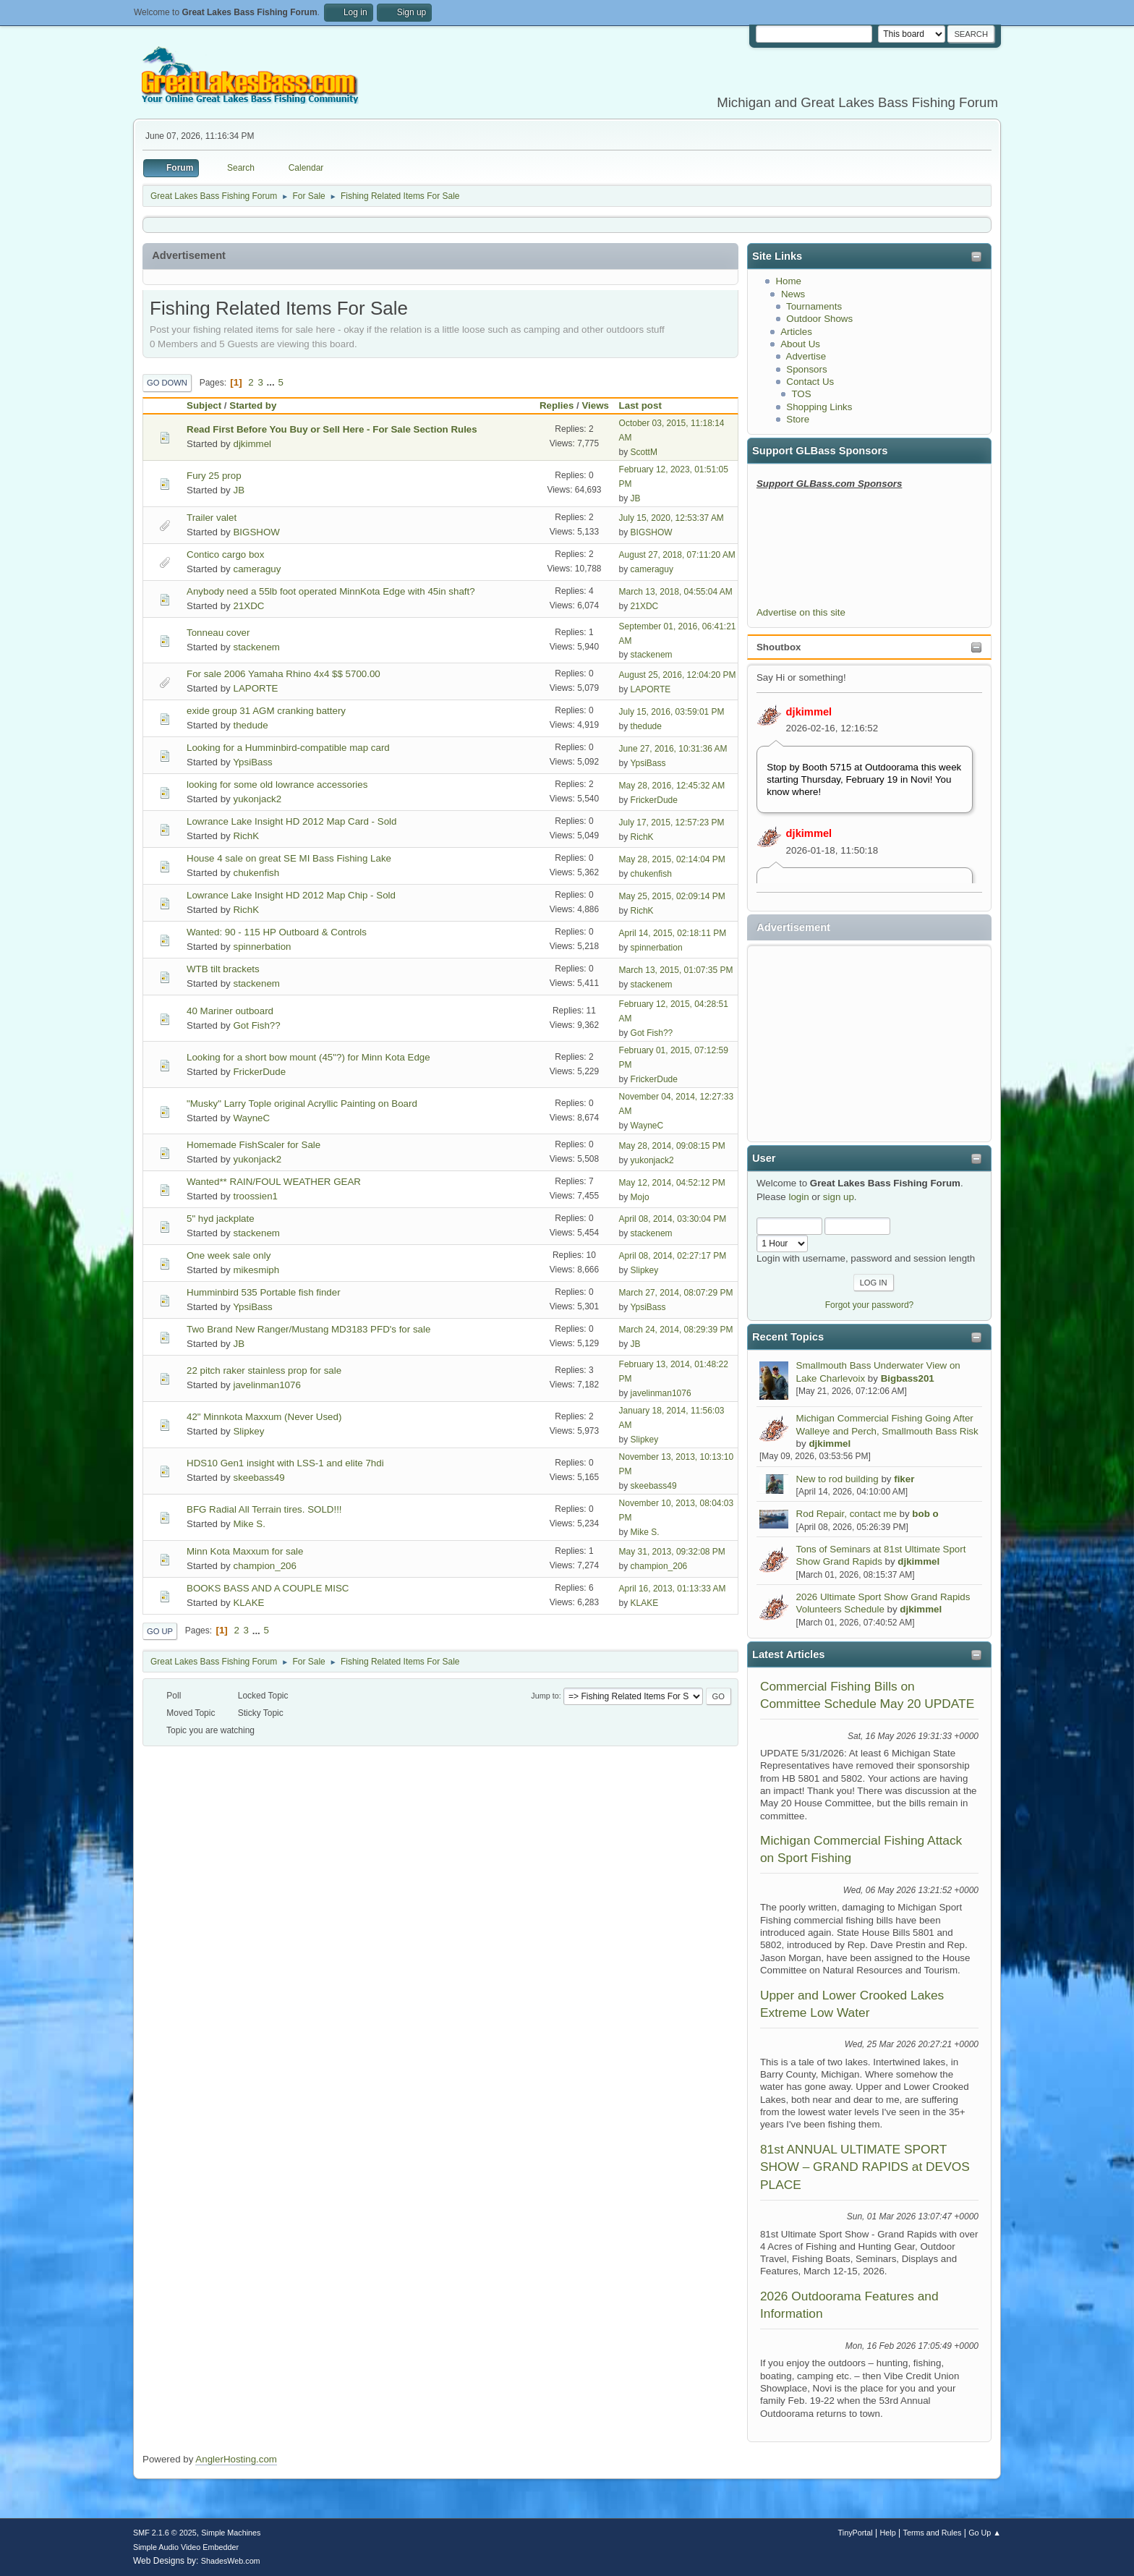 Image resolution: width=1134 pixels, height=2576 pixels. I want to click on ScottM, so click(644, 452).